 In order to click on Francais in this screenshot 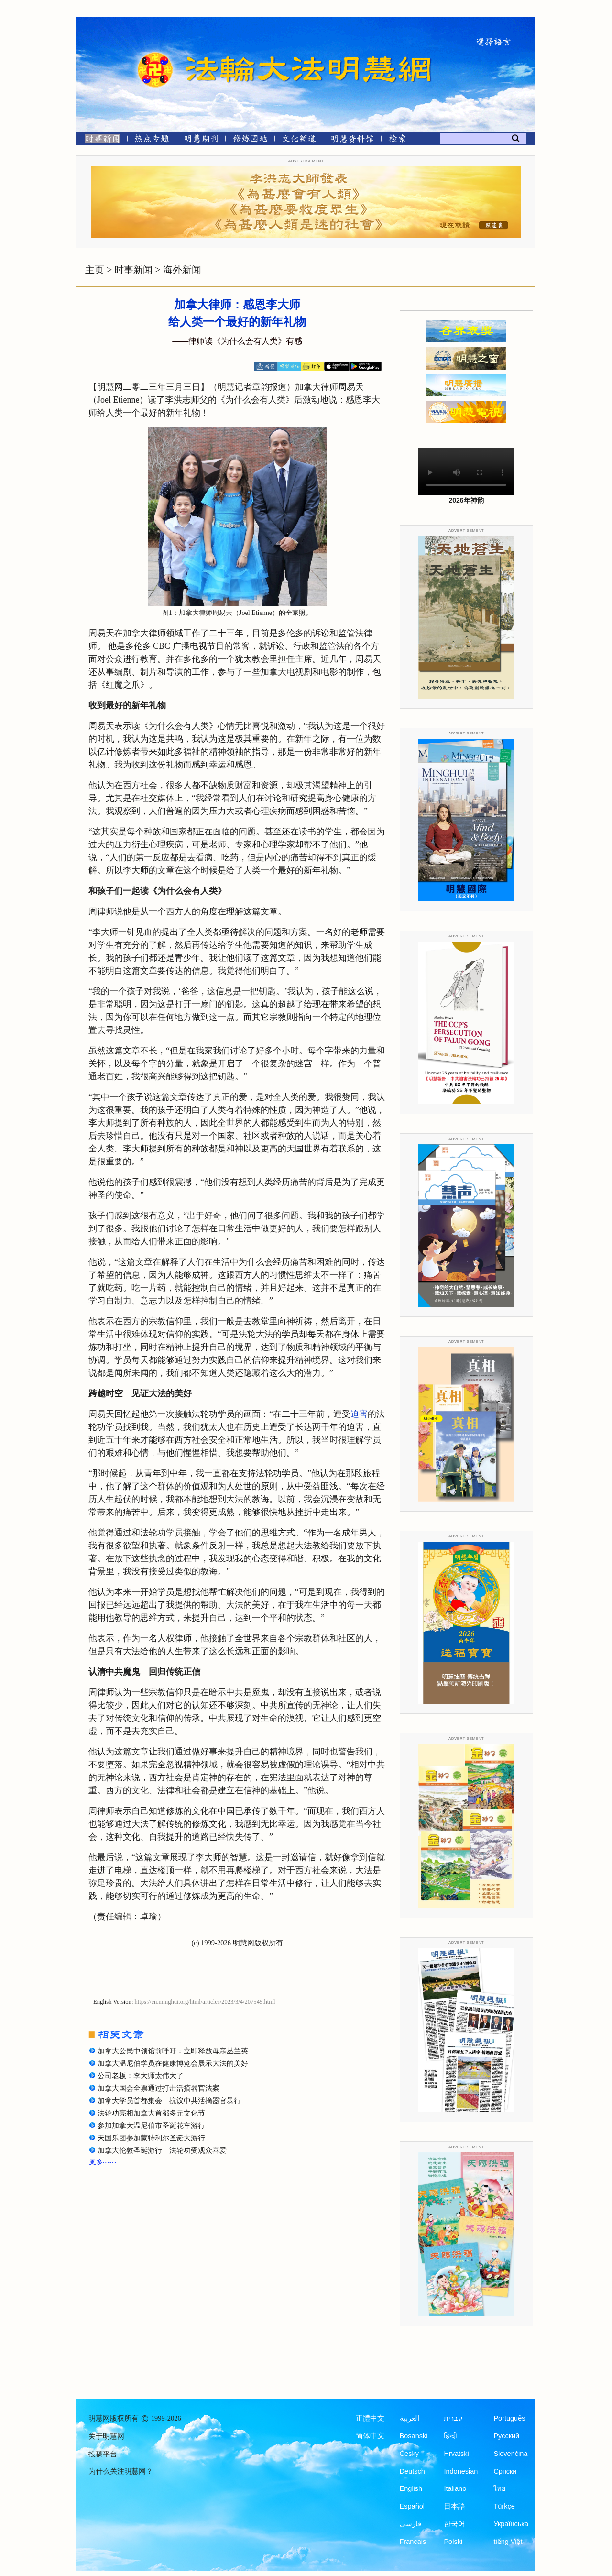, I will do `click(413, 2541)`.